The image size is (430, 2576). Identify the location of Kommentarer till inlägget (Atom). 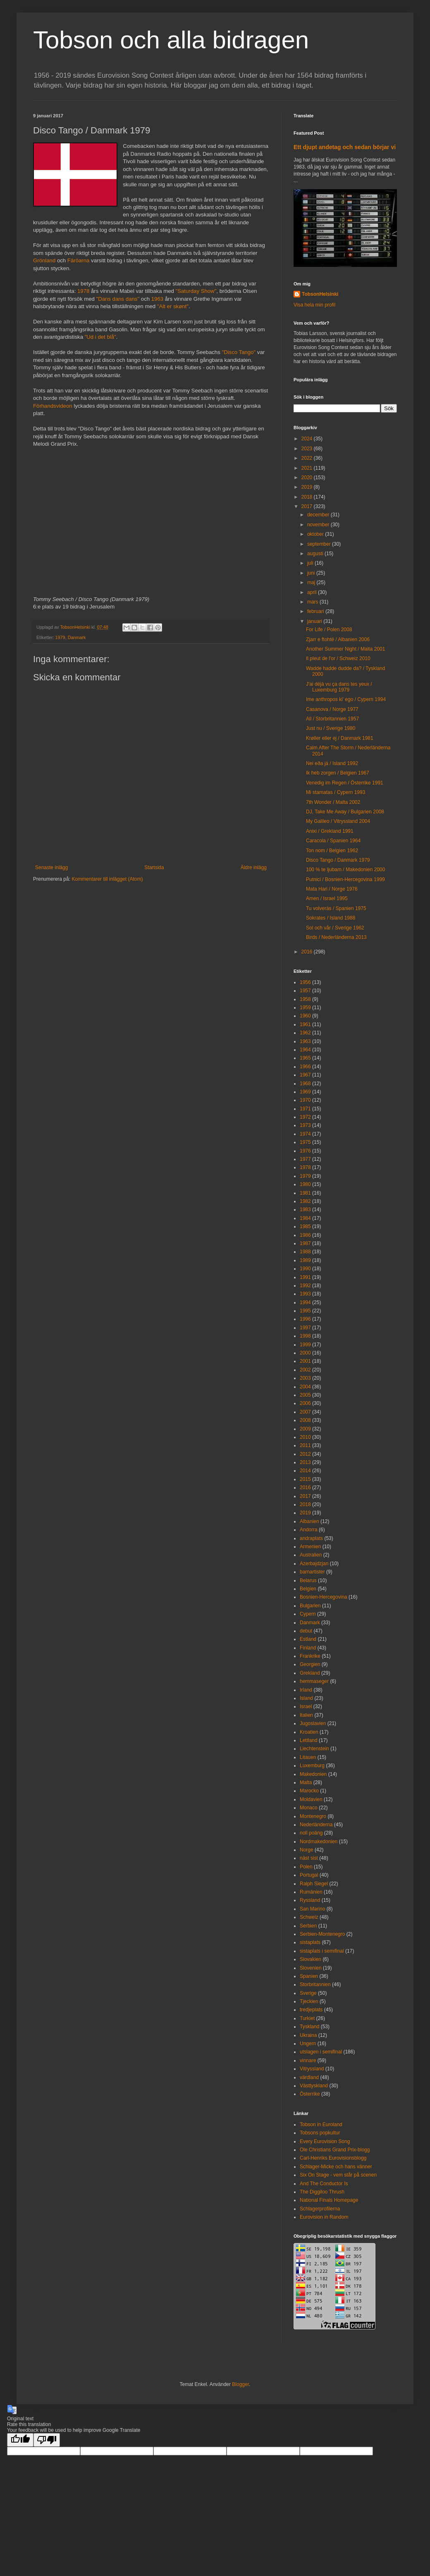
(107, 879).